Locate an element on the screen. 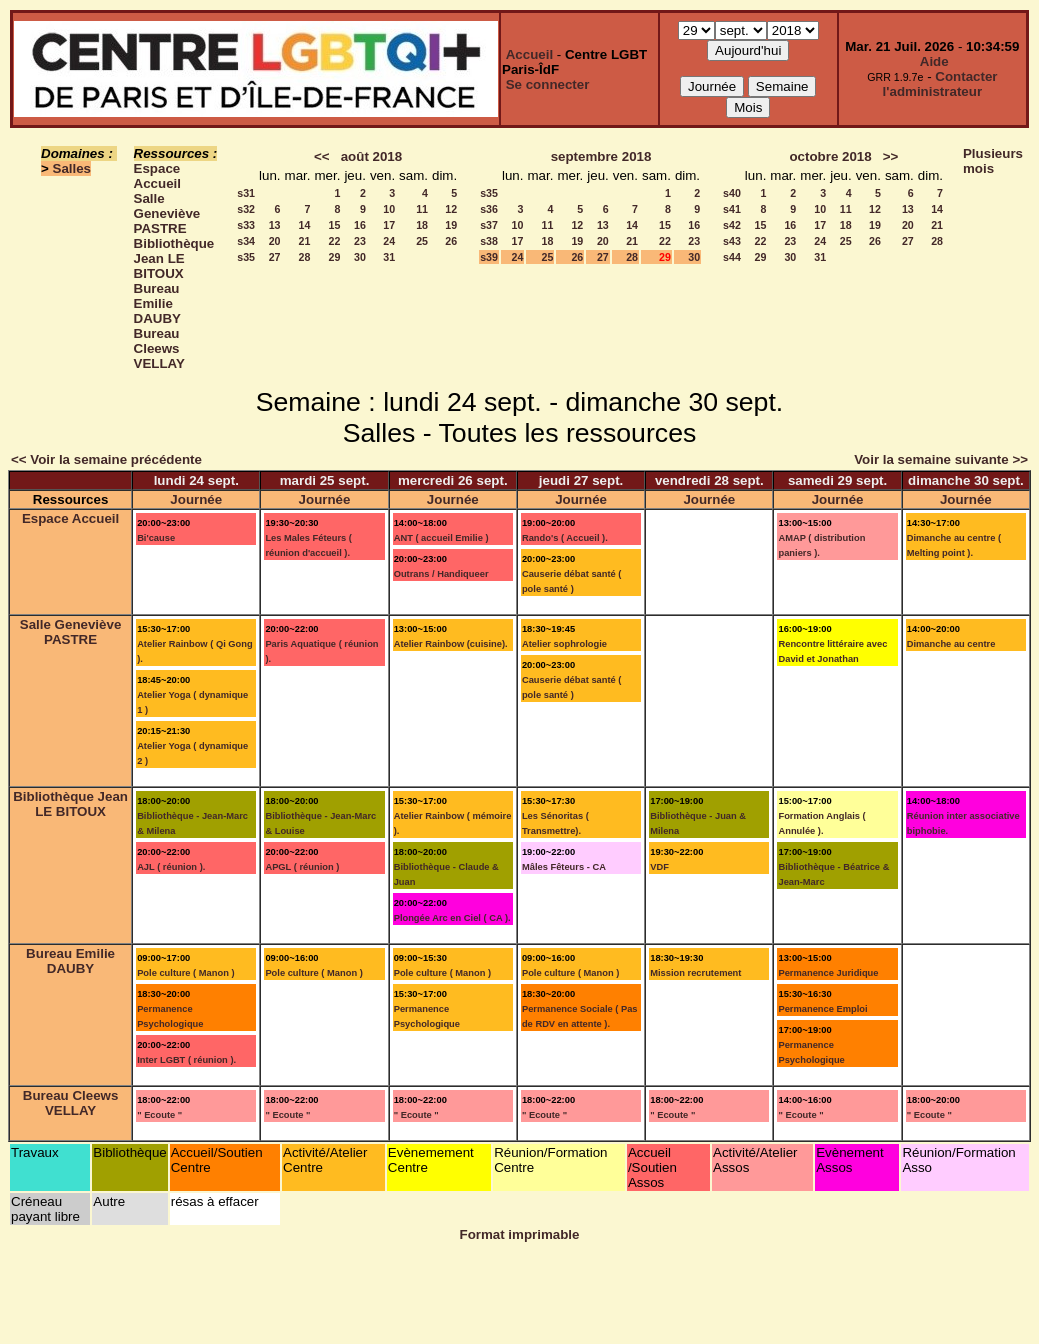  s34 is located at coordinates (246, 241).